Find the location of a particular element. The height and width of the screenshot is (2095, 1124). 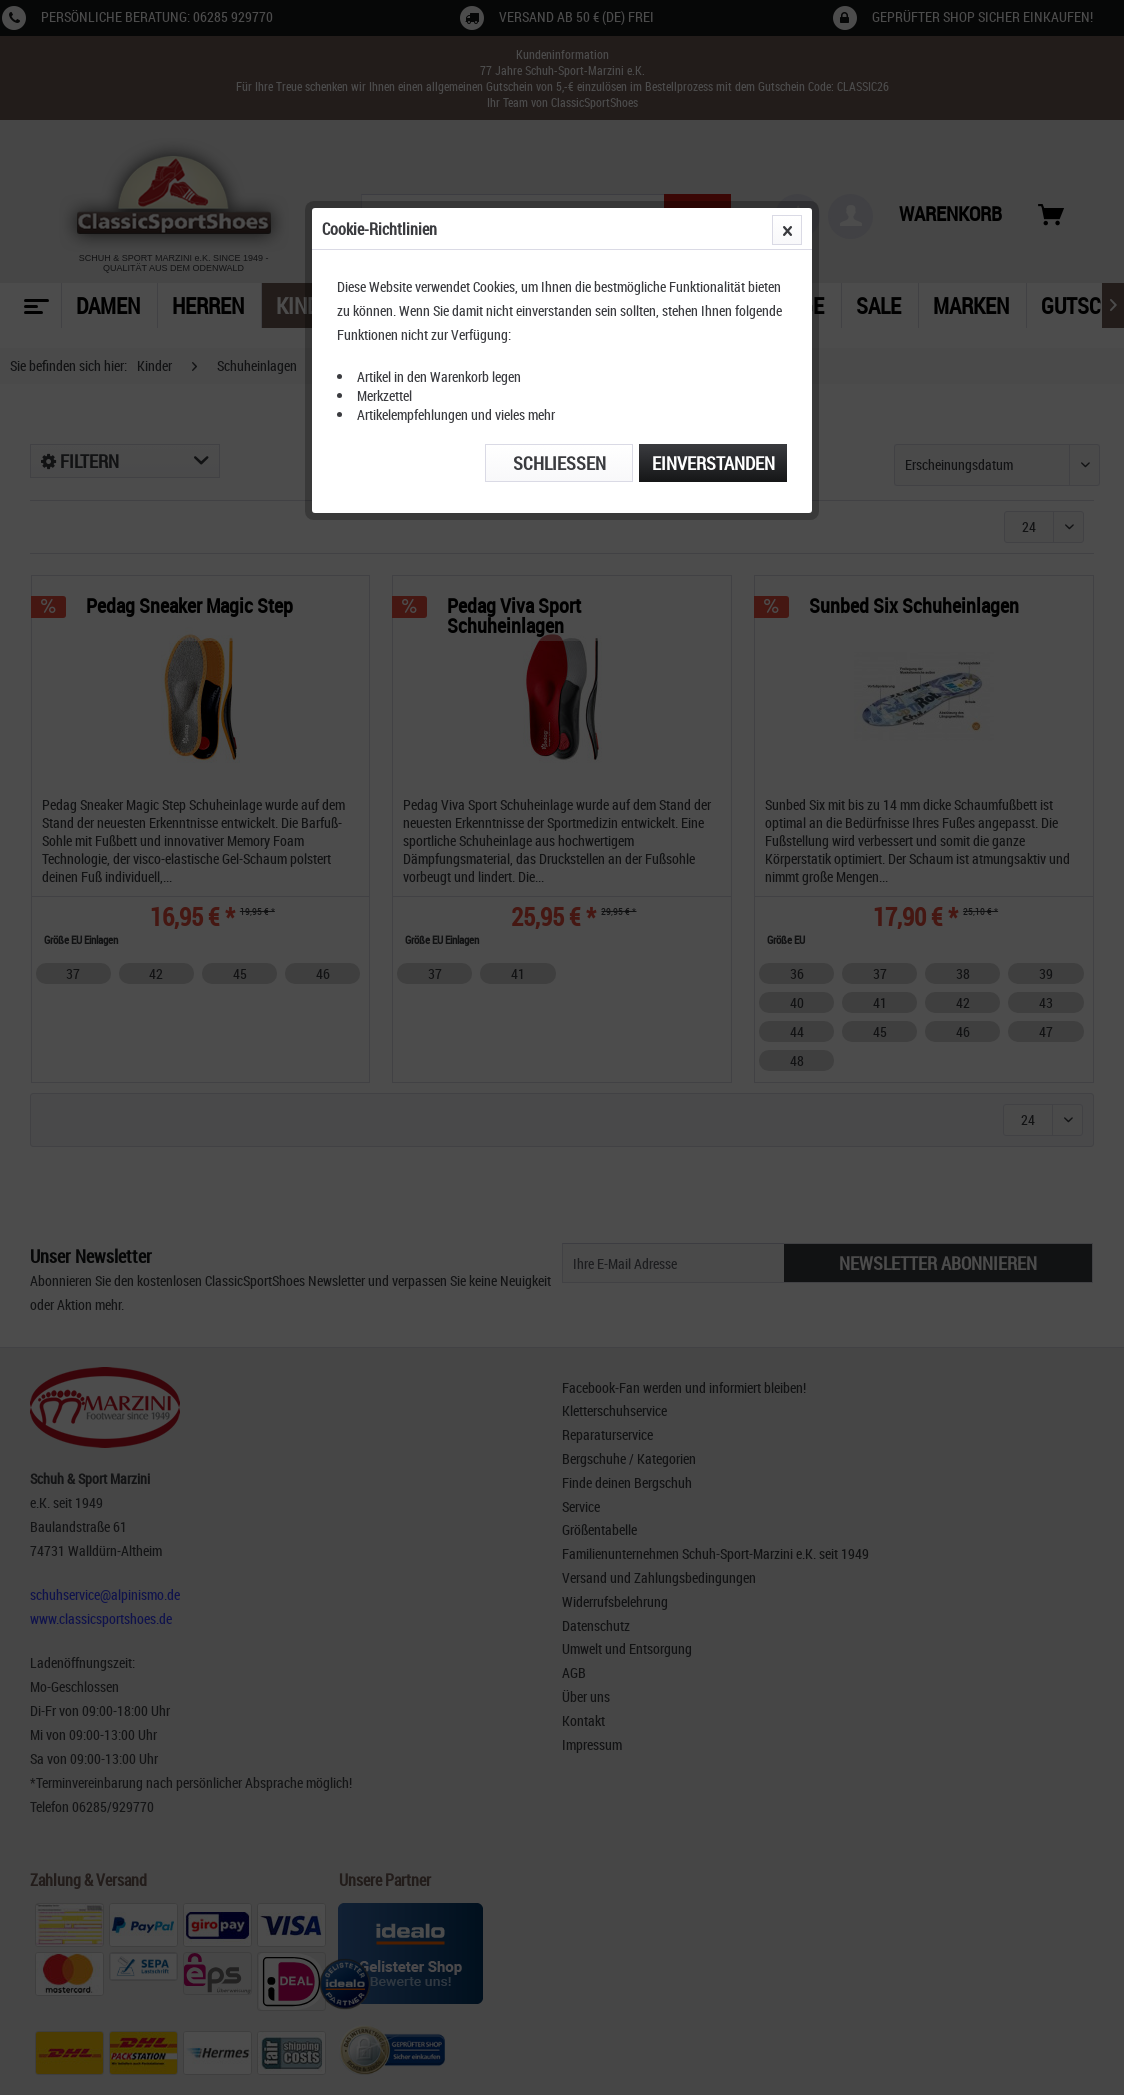

Einverstanden is located at coordinates (713, 463).